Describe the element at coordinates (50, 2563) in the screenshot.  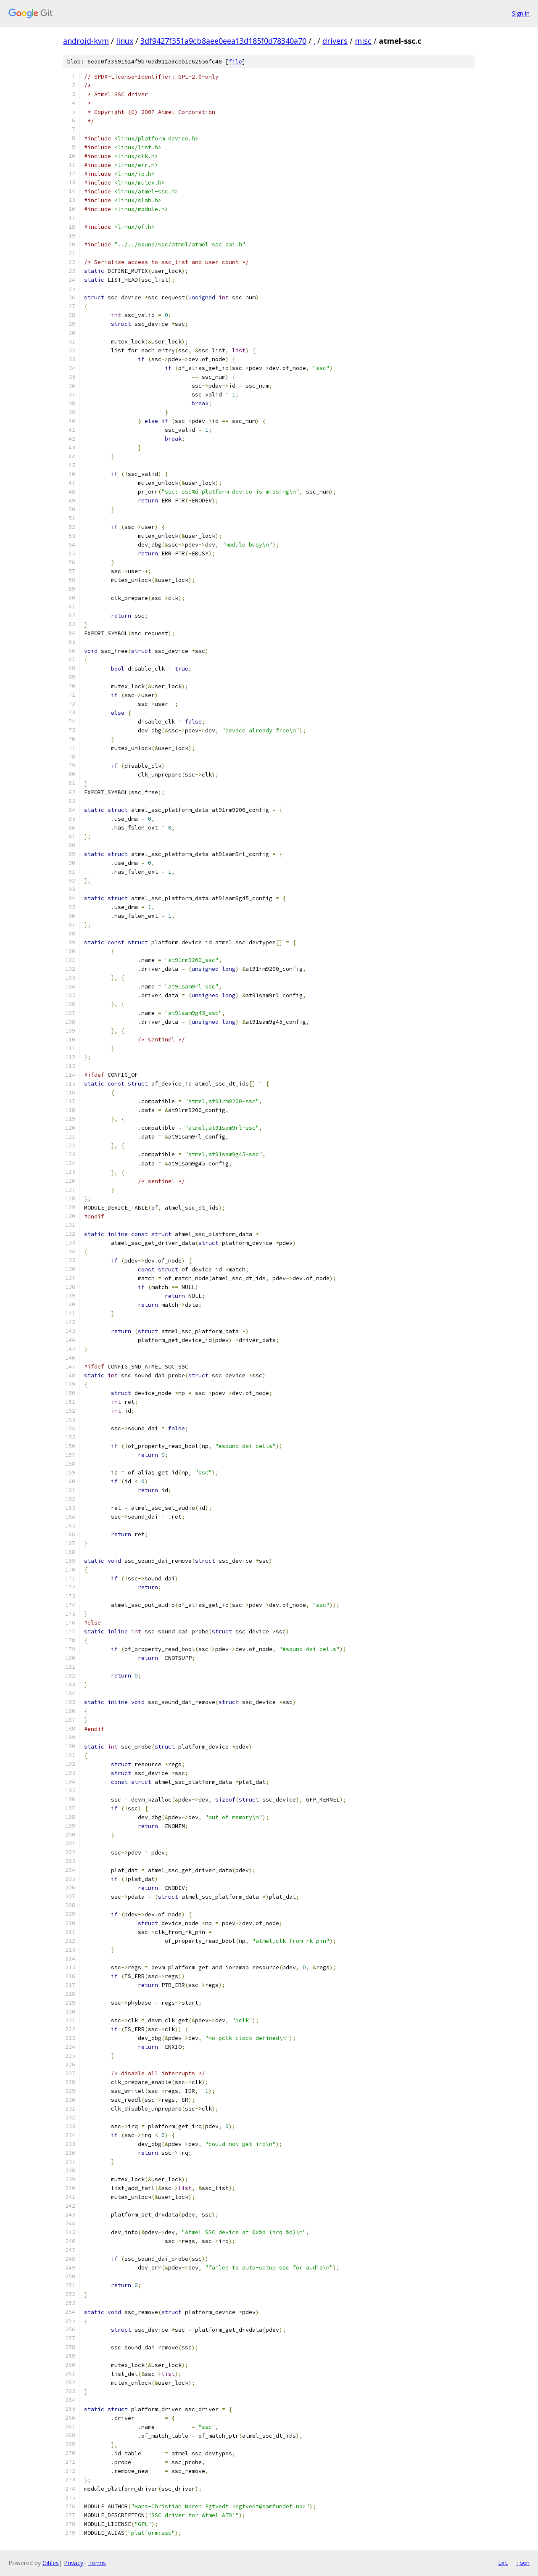
I see `Gitiles` at that location.